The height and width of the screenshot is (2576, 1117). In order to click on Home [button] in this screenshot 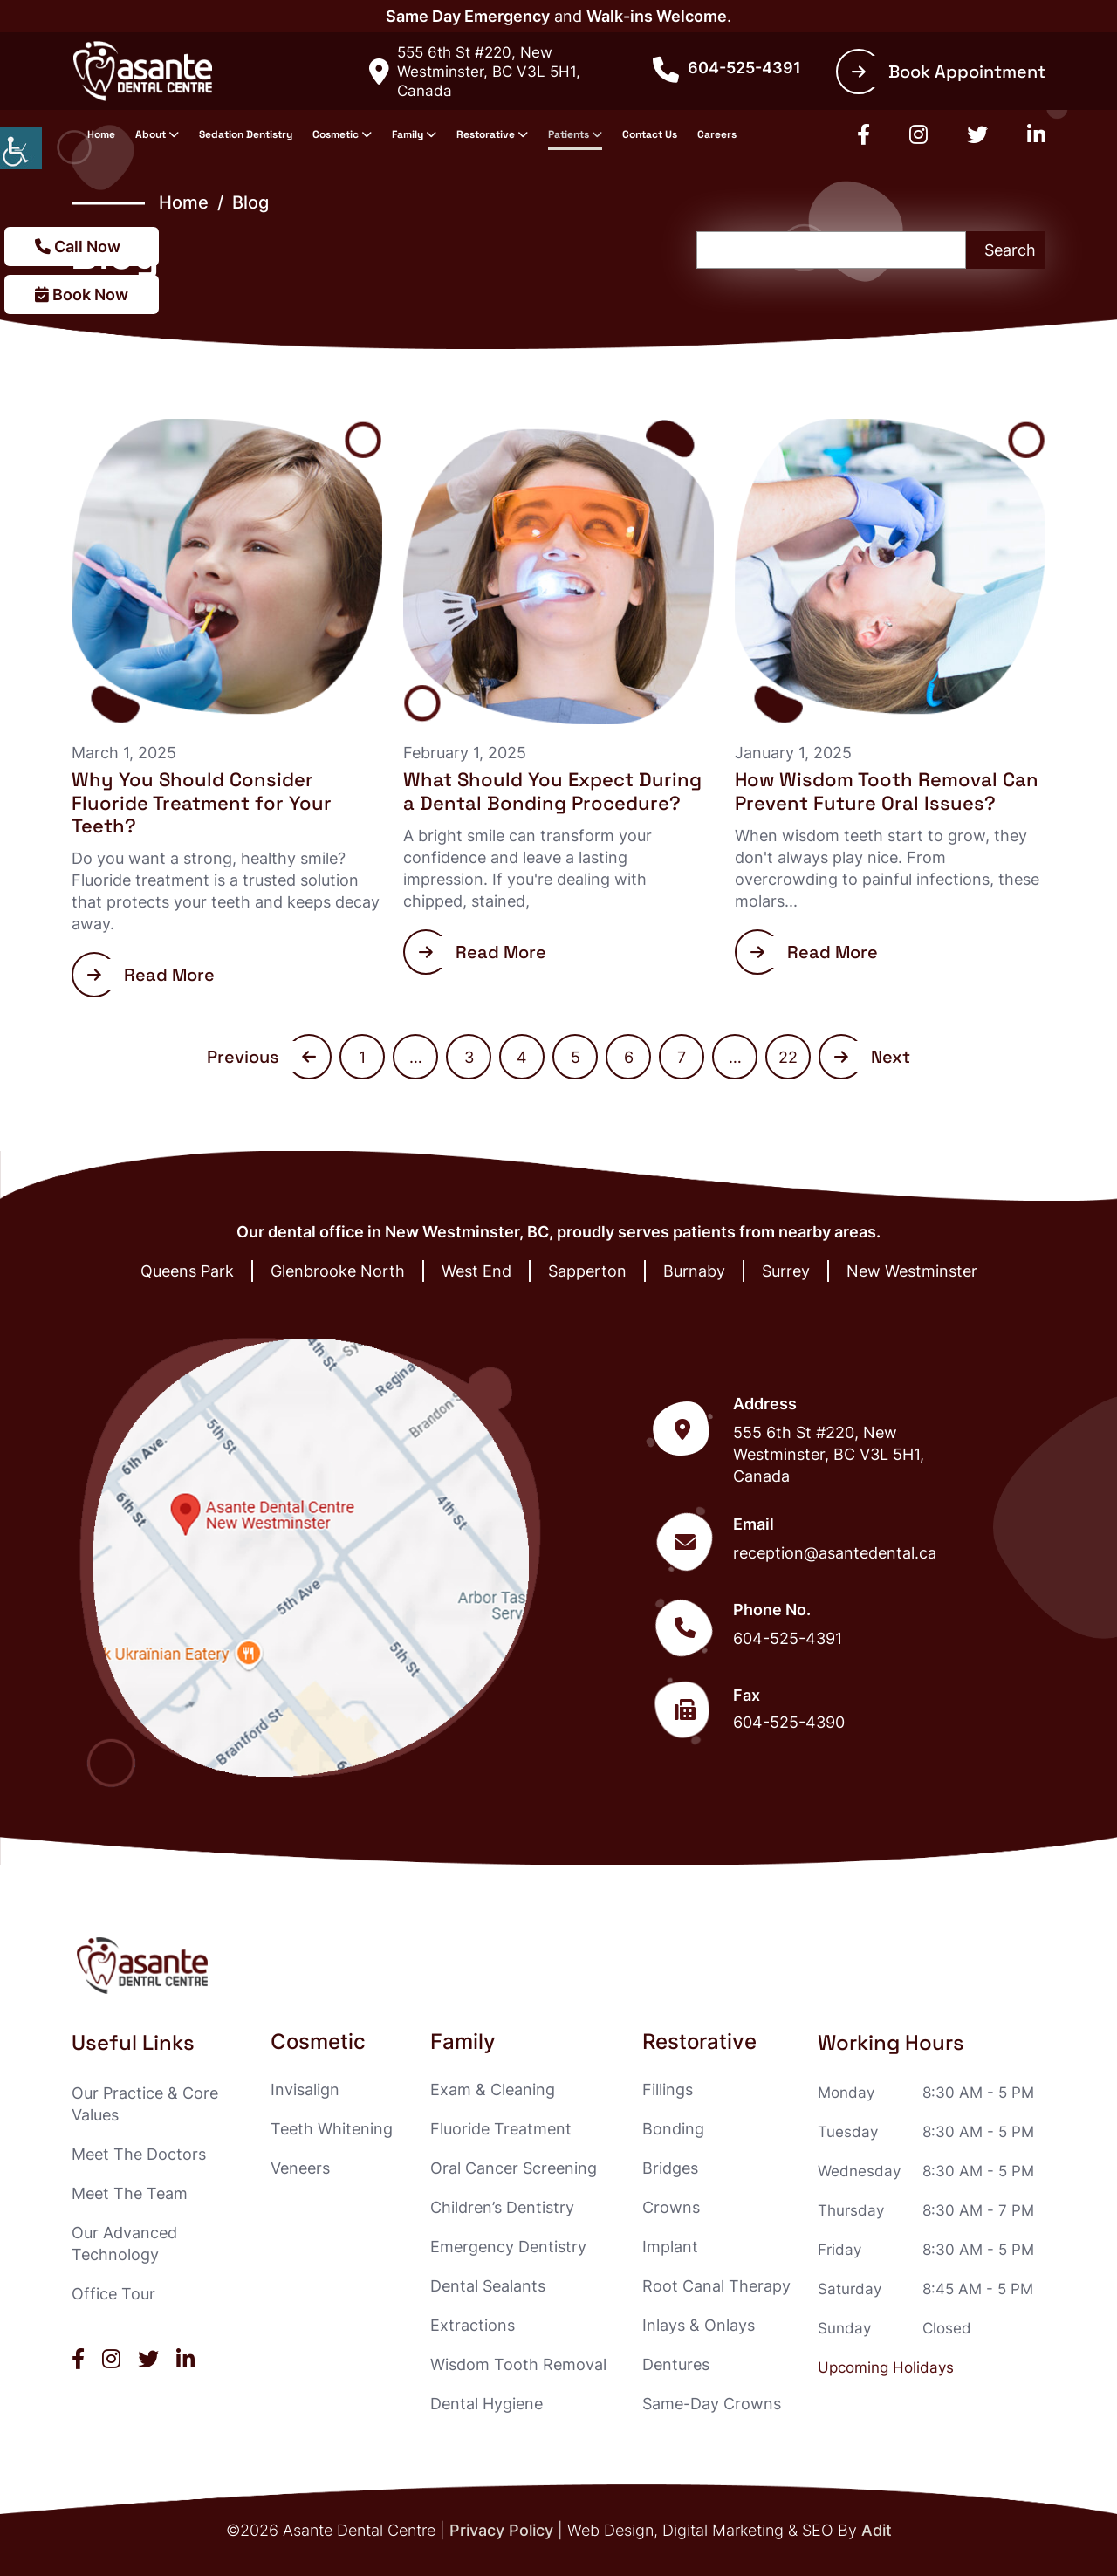, I will do `click(101, 134)`.